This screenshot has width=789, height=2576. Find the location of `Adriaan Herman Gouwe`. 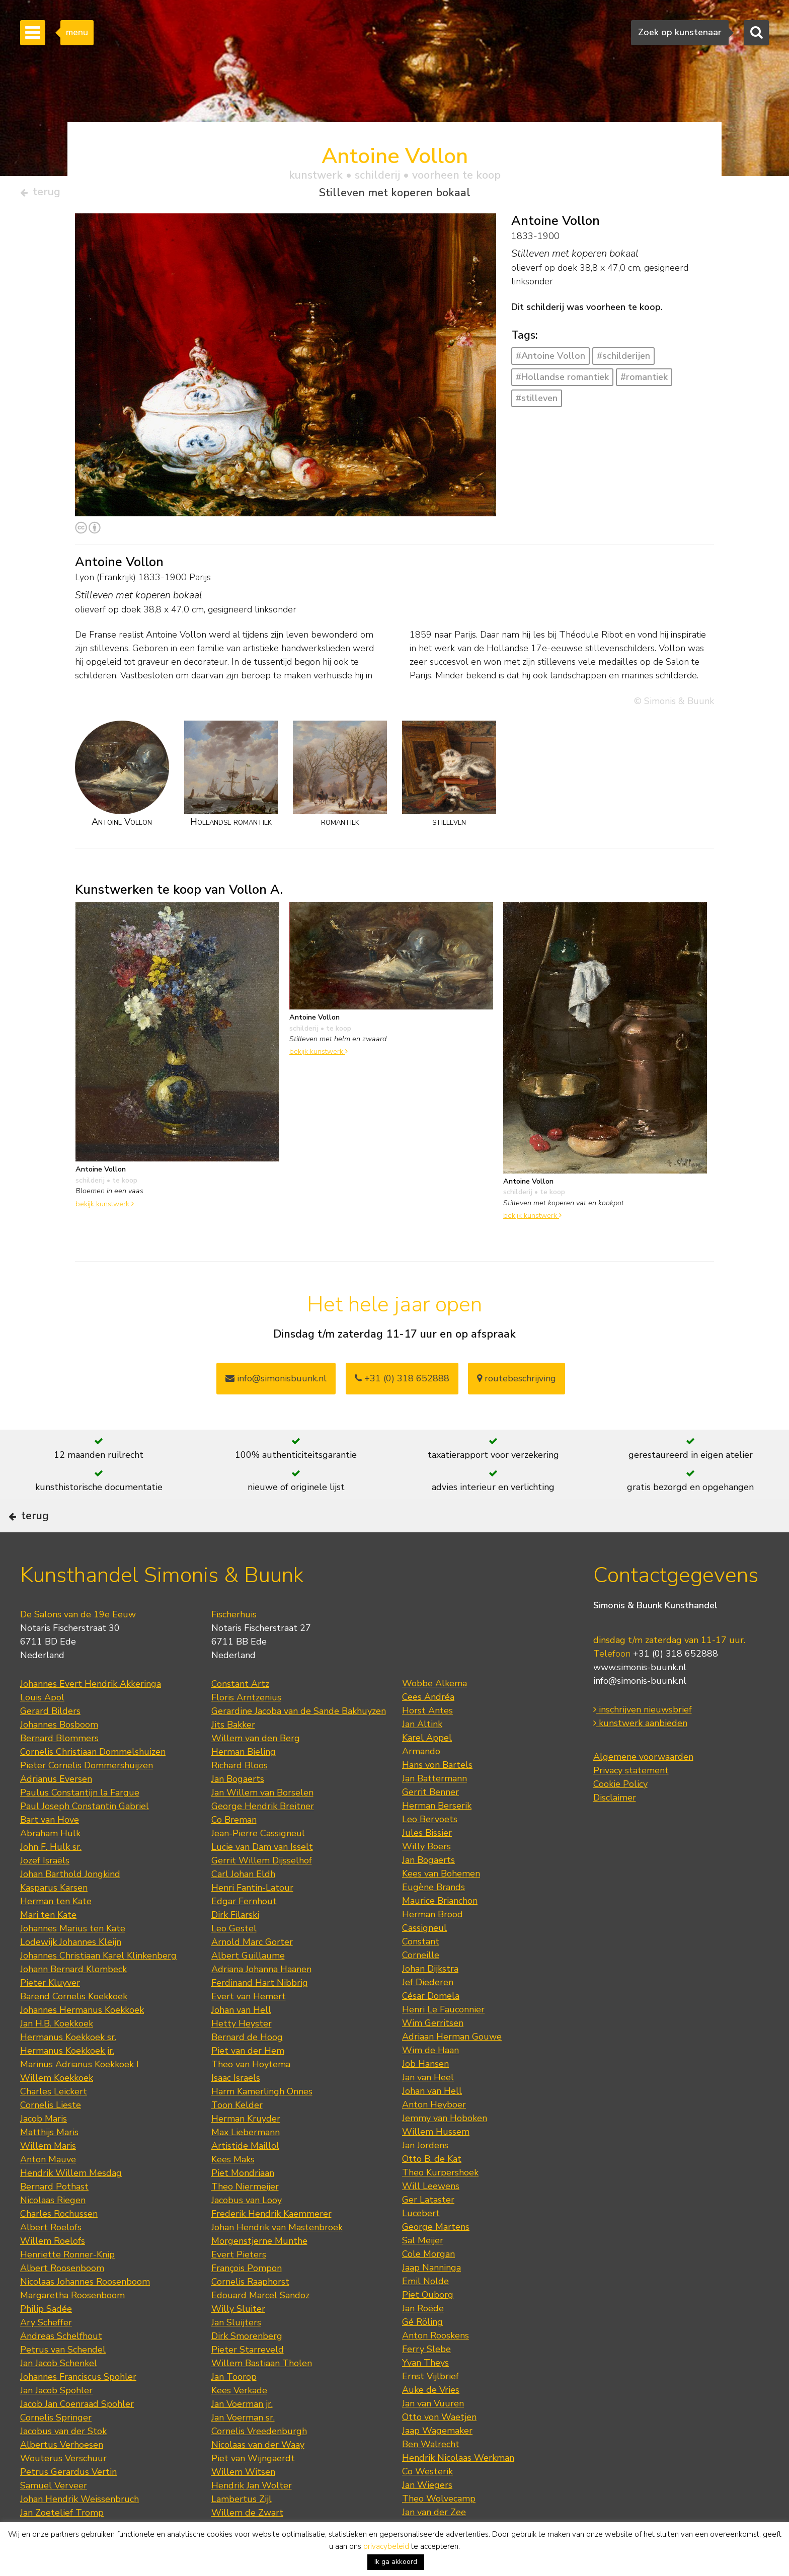

Adriaan Herman Gouwe is located at coordinates (452, 2068).